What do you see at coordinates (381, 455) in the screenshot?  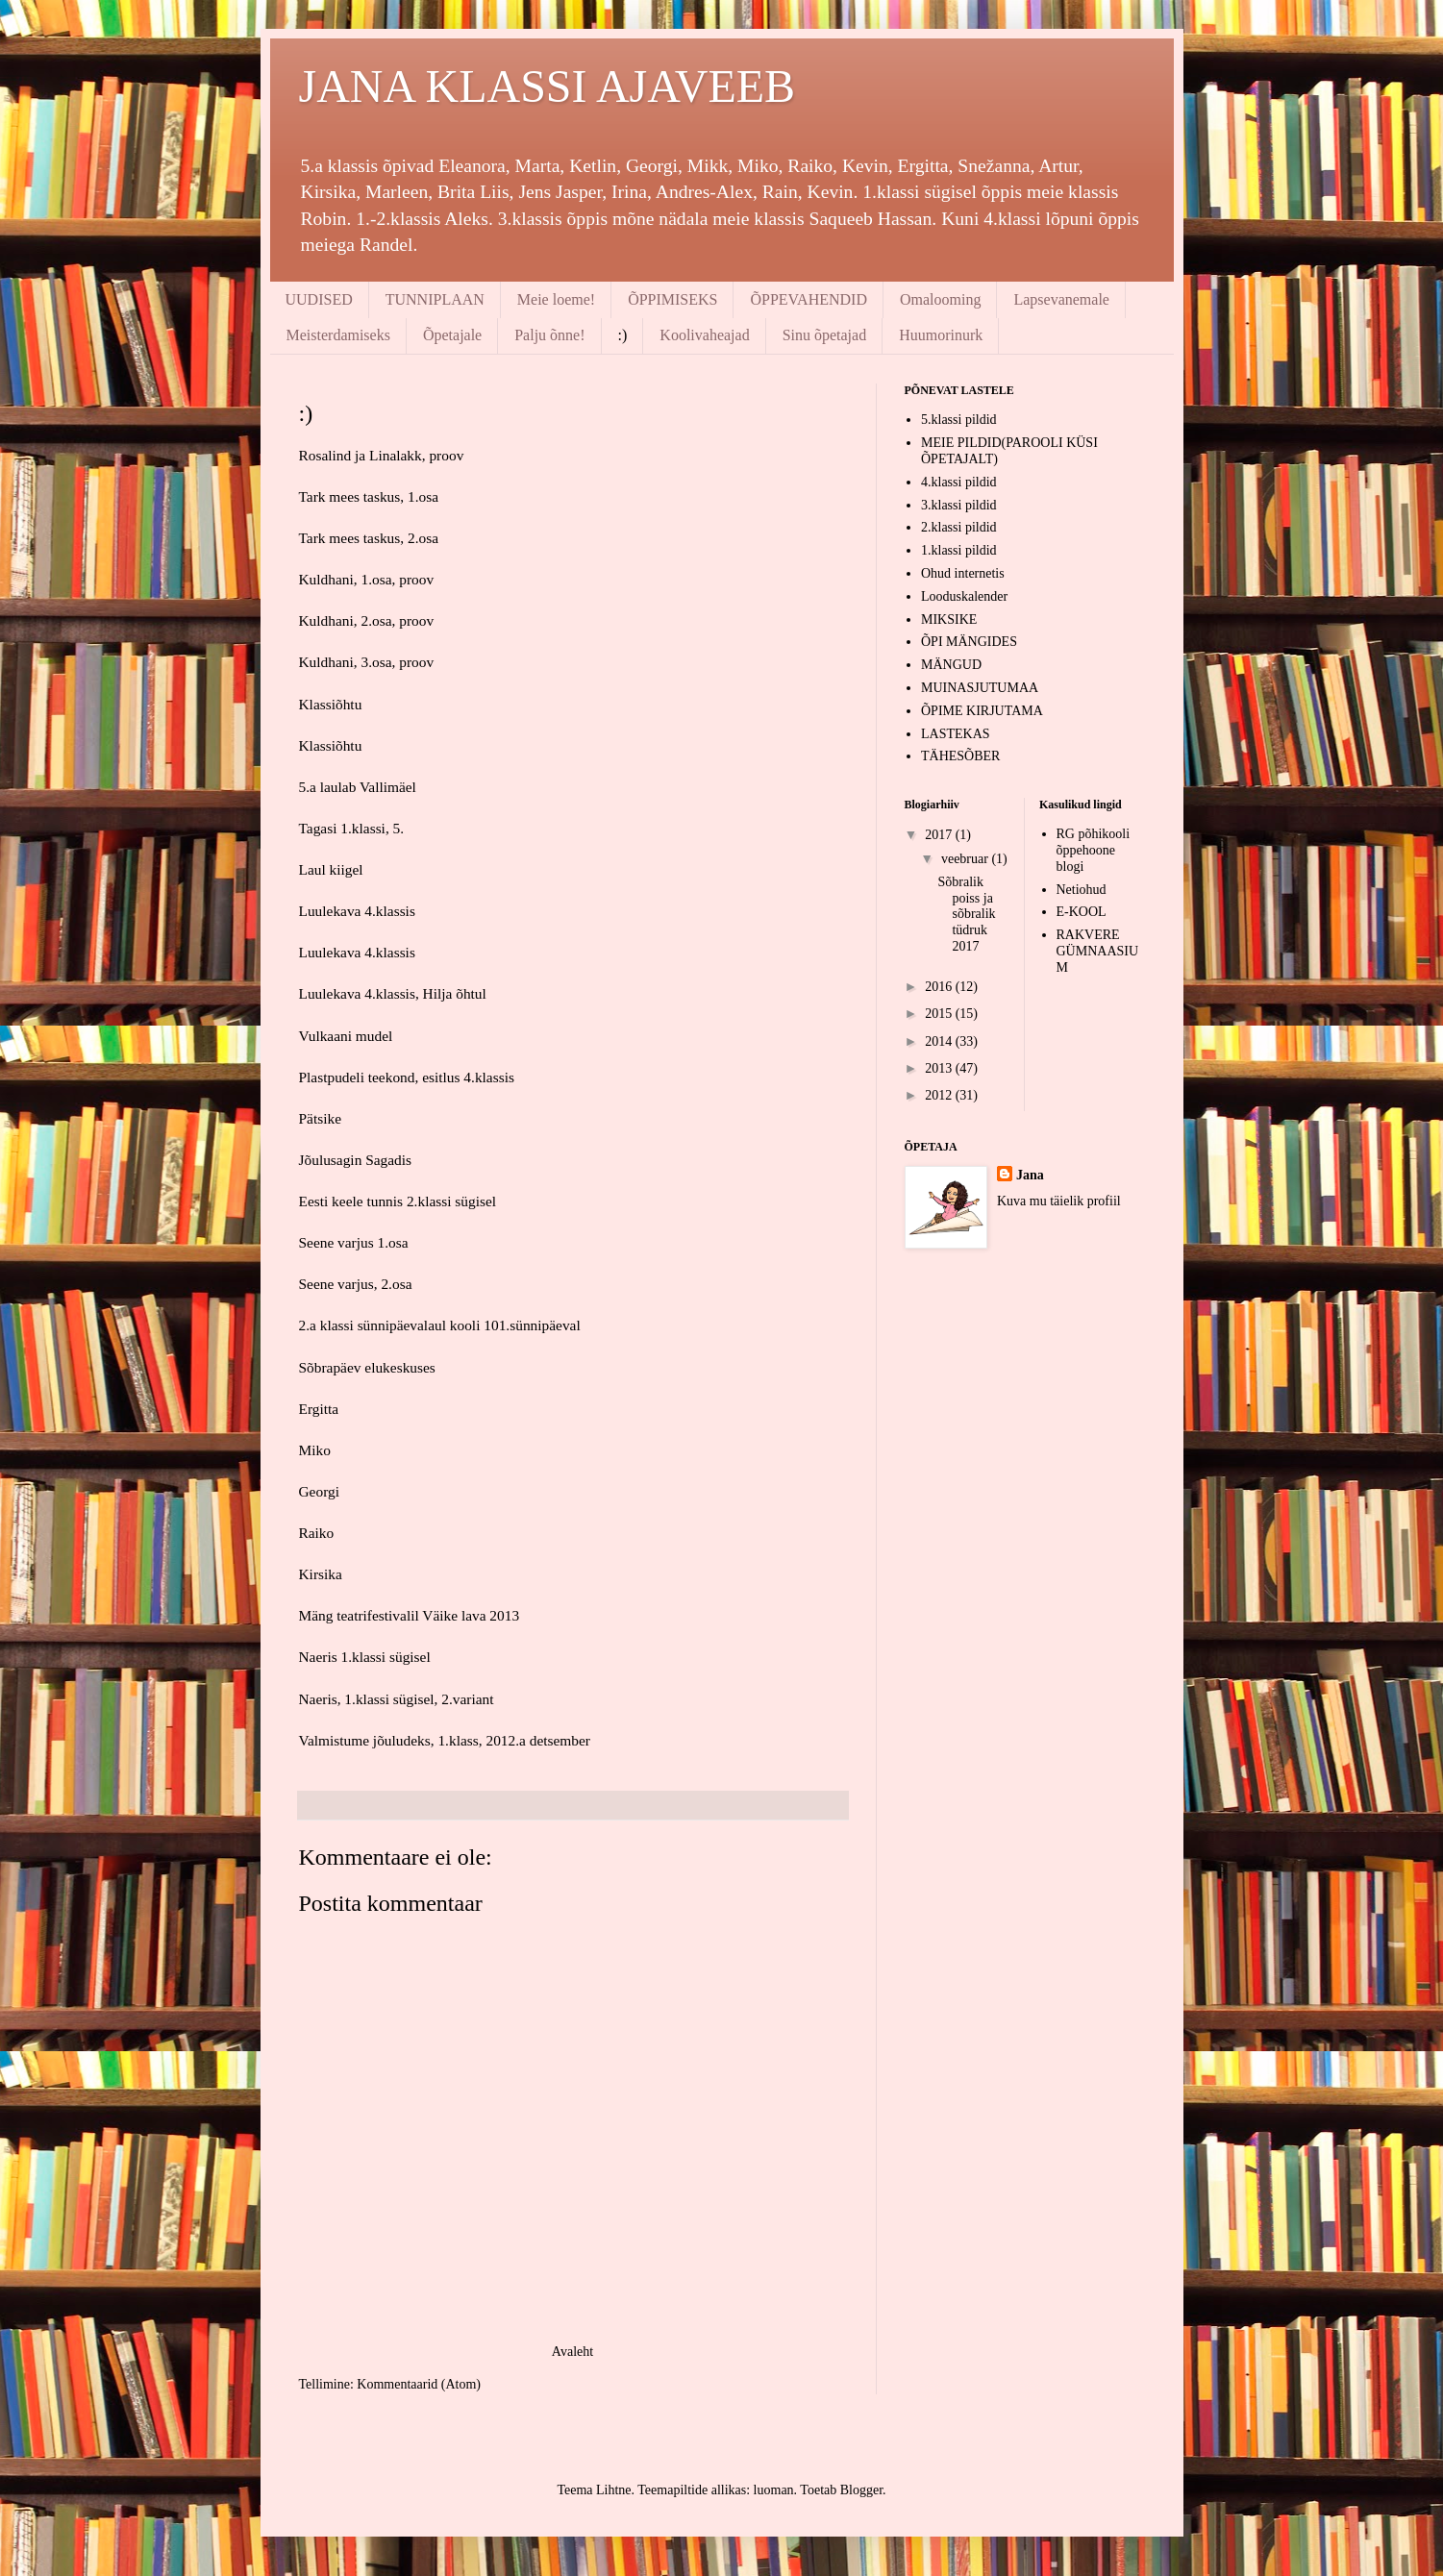 I see `Rosalind ja Linalakk, proov` at bounding box center [381, 455].